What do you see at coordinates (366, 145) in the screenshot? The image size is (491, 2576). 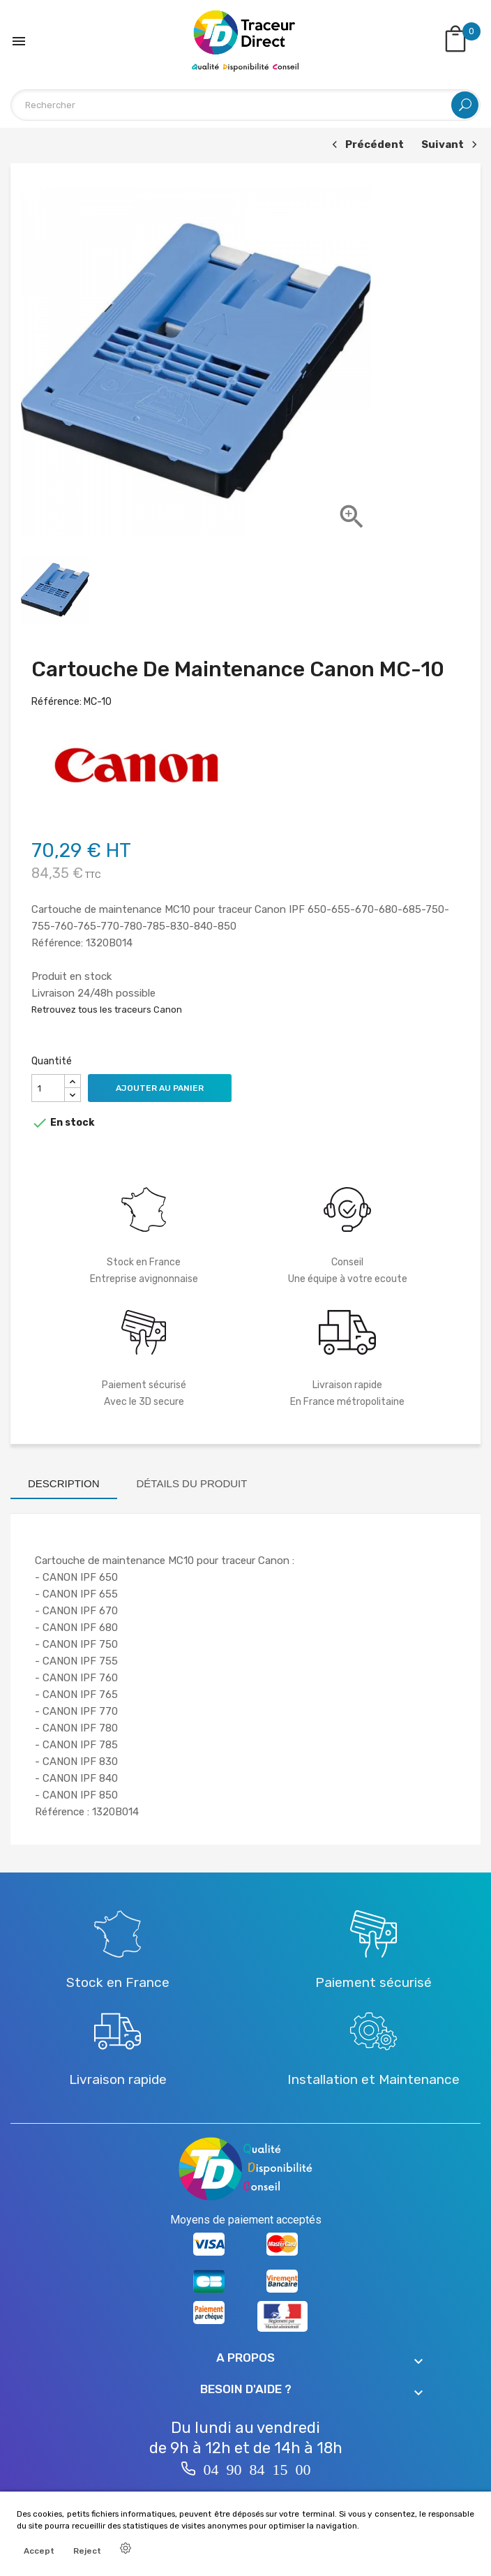 I see `Précédent` at bounding box center [366, 145].